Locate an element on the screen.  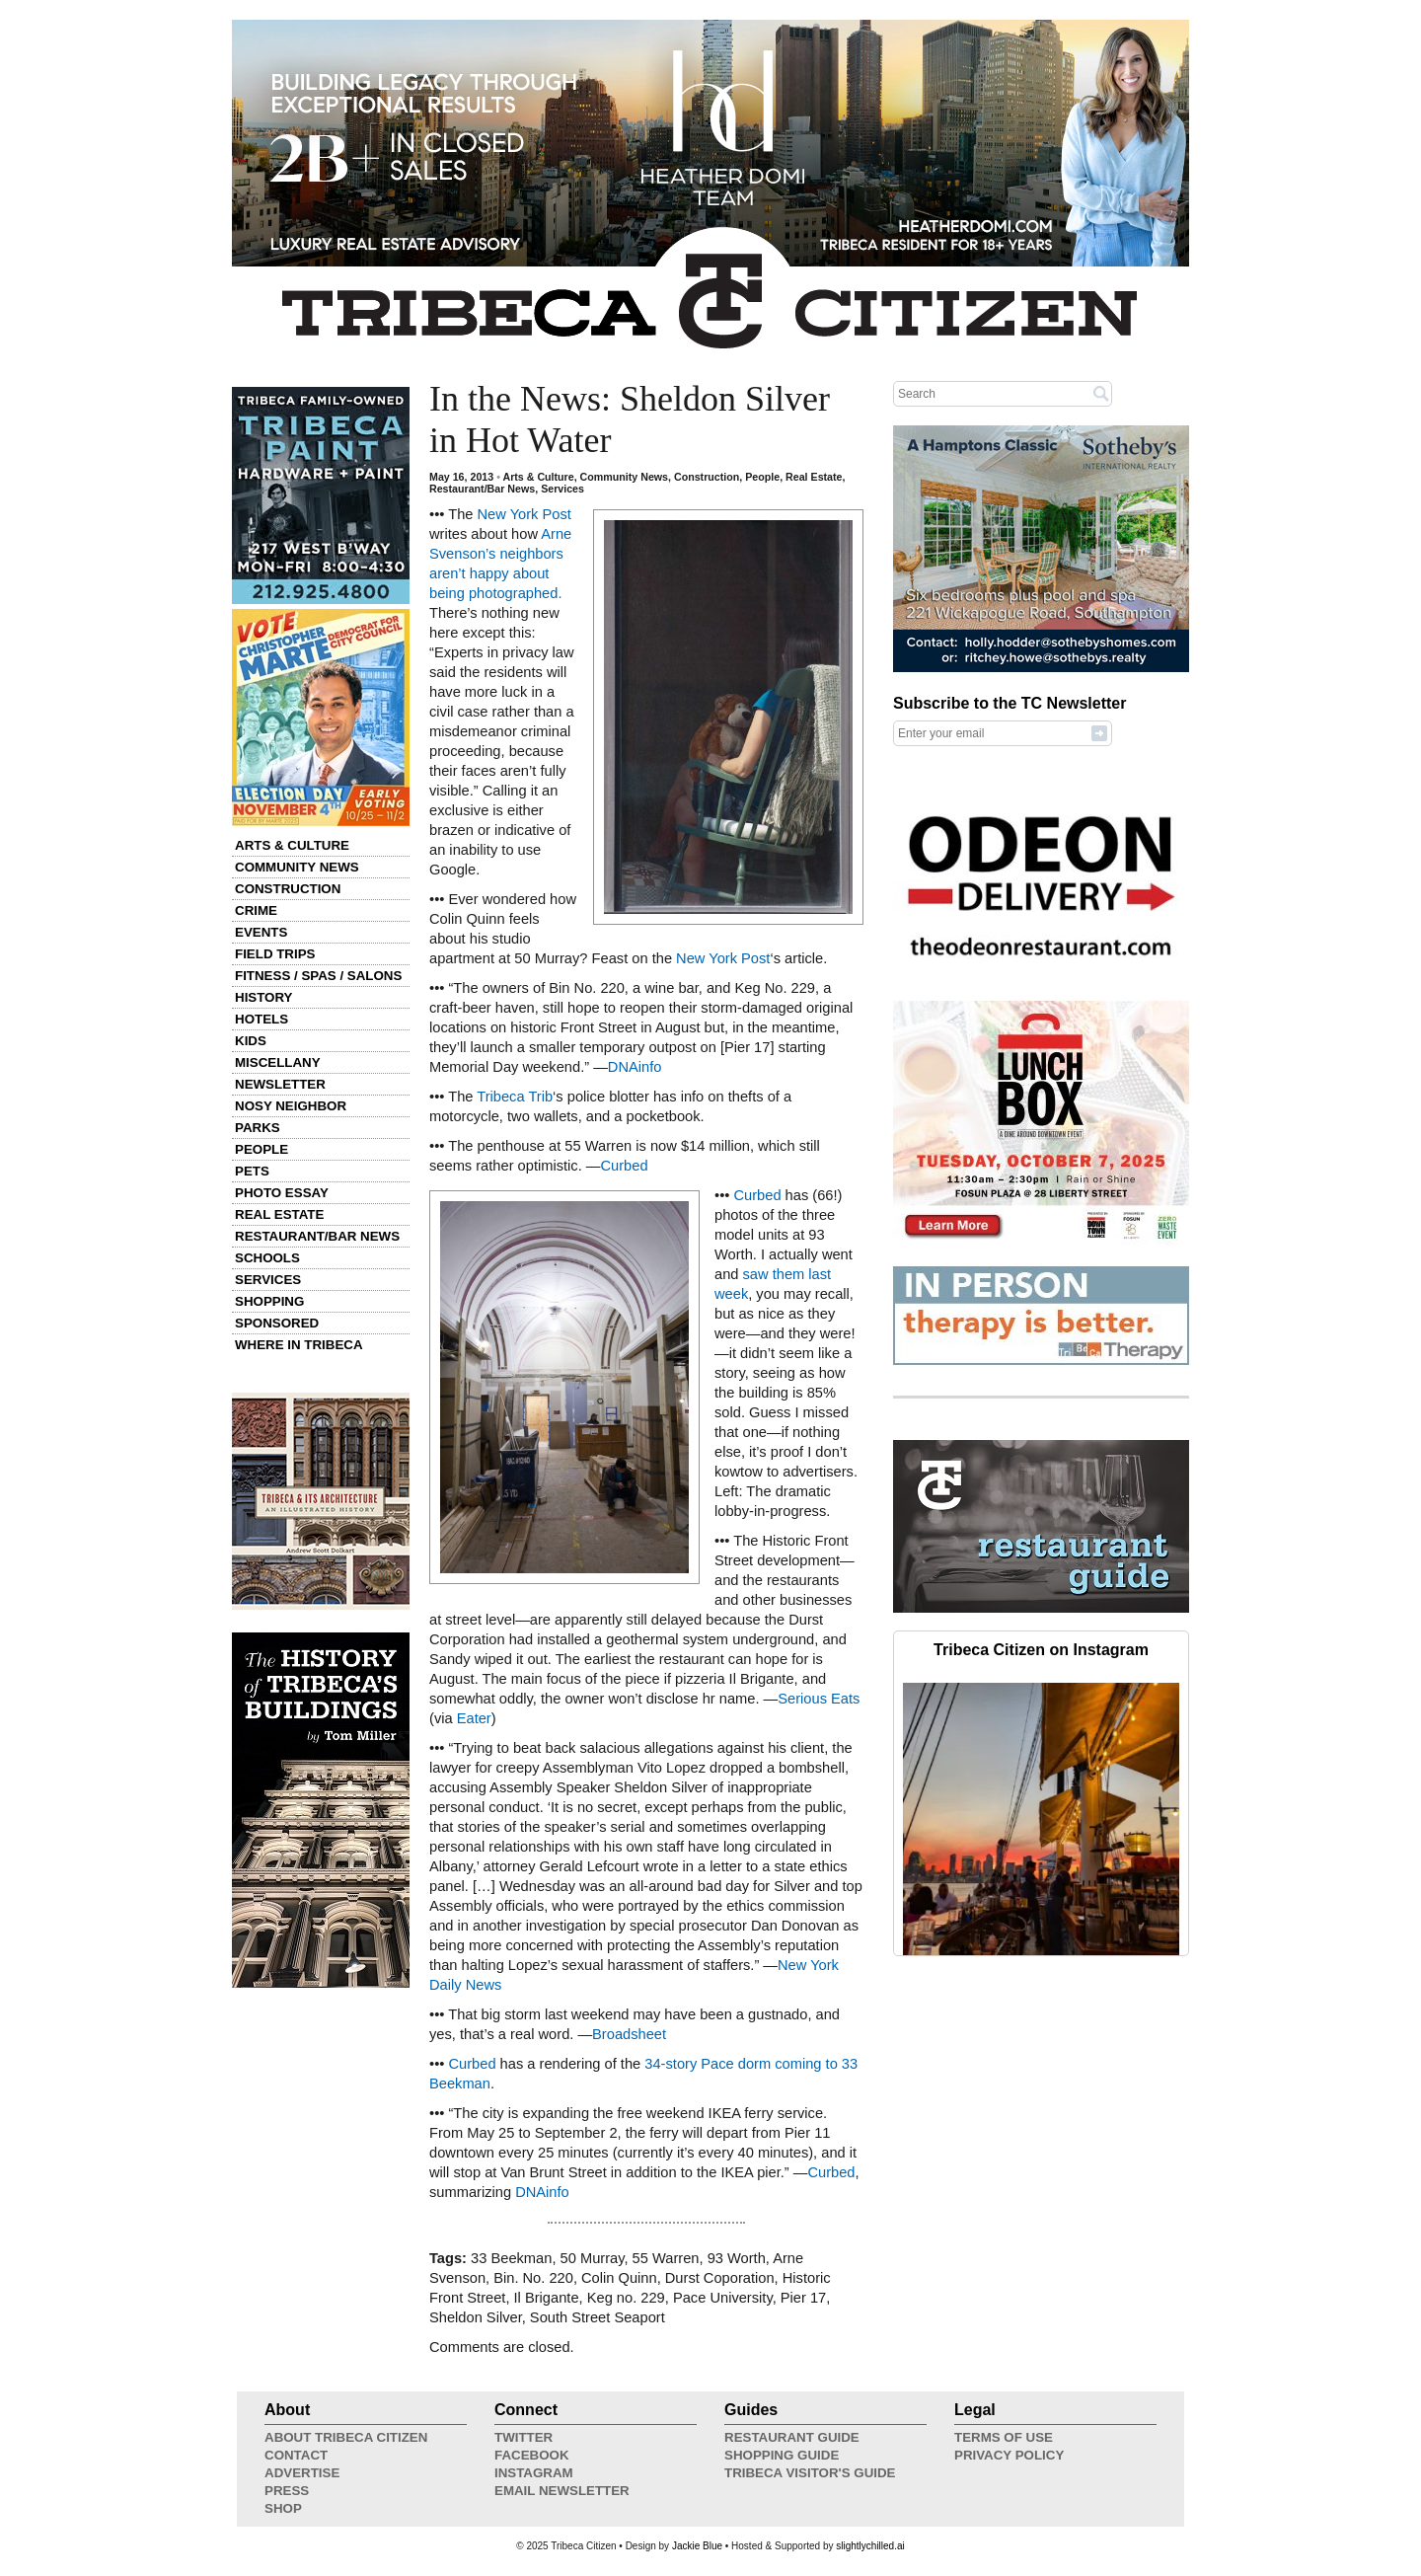
Miscellany is located at coordinates (278, 1062).